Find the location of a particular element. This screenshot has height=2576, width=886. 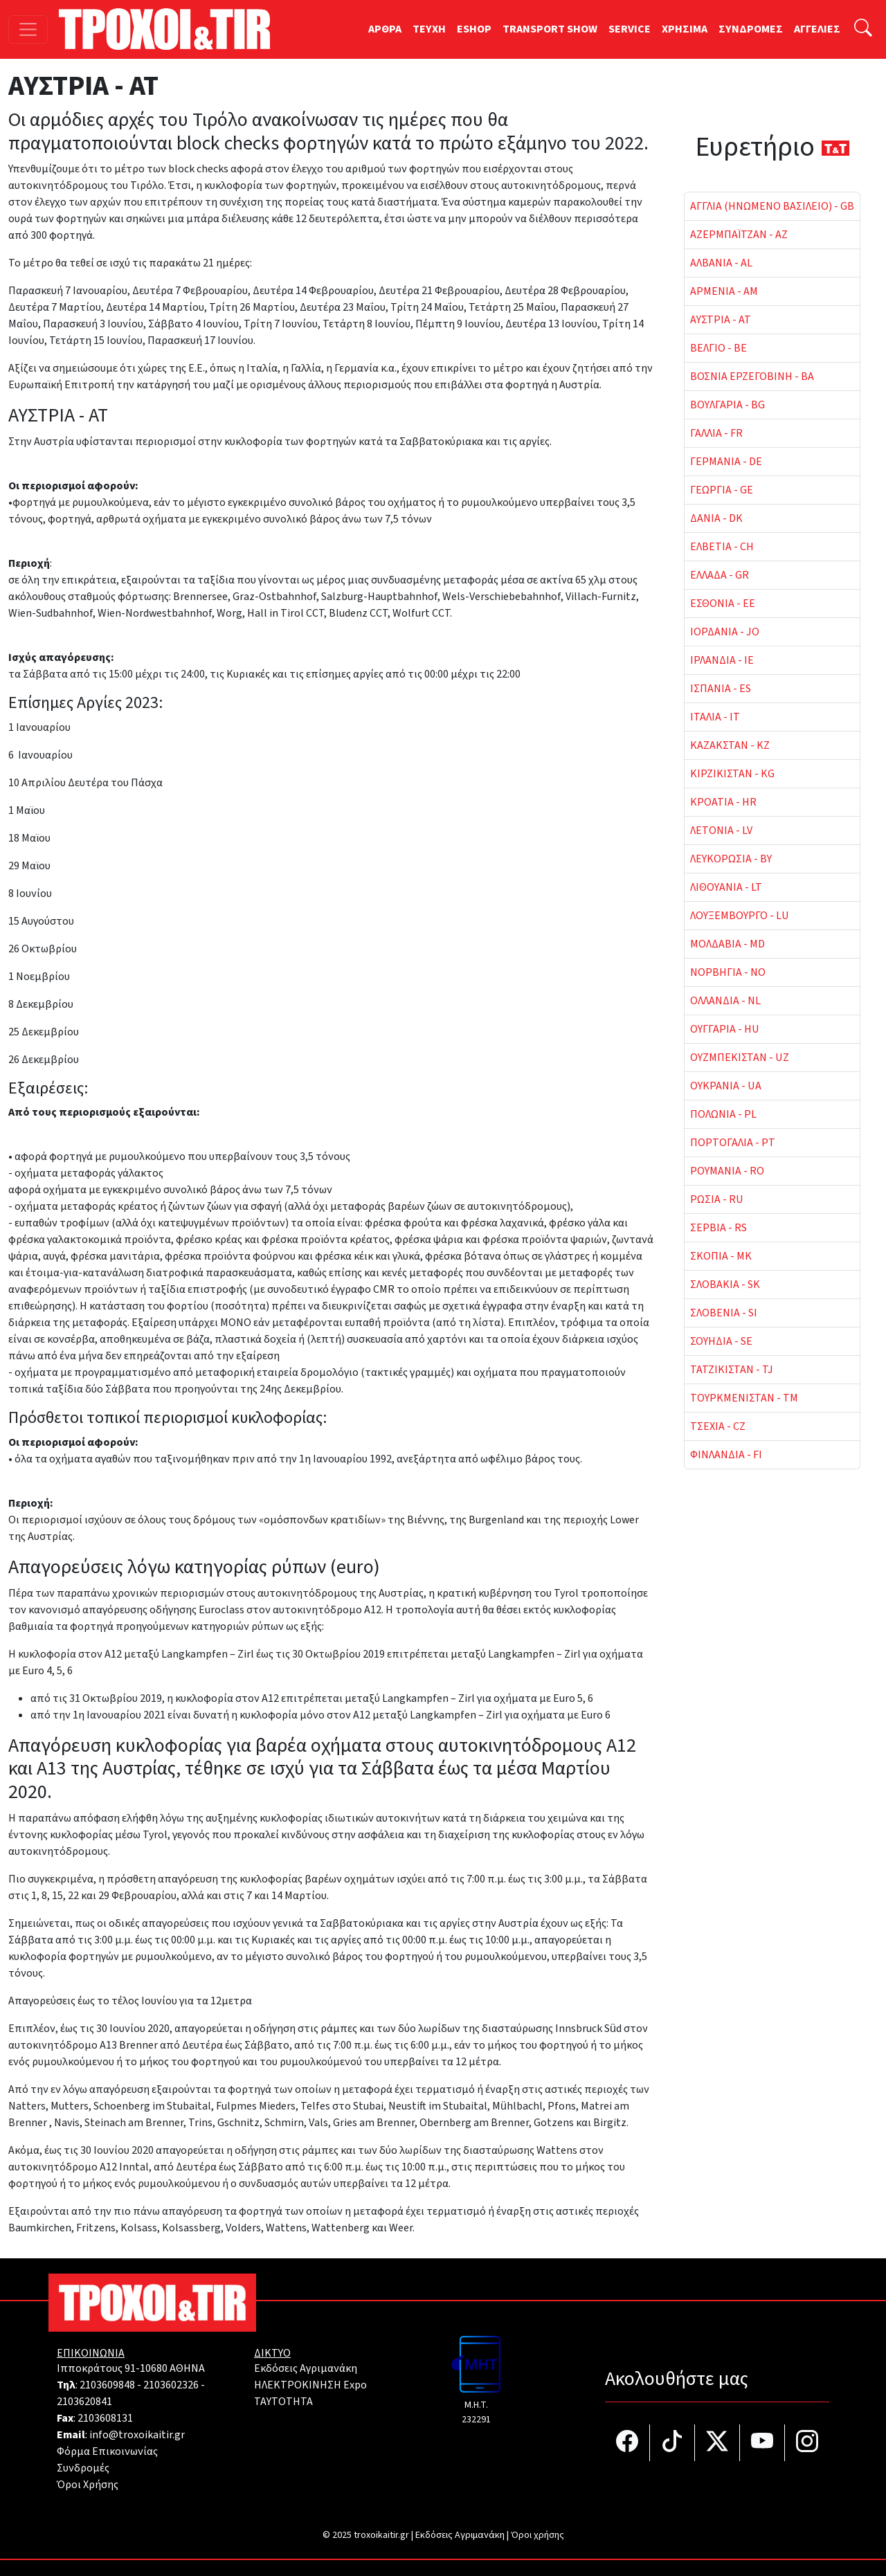

ΣΚΟΠΙΑ - MK is located at coordinates (721, 1256).